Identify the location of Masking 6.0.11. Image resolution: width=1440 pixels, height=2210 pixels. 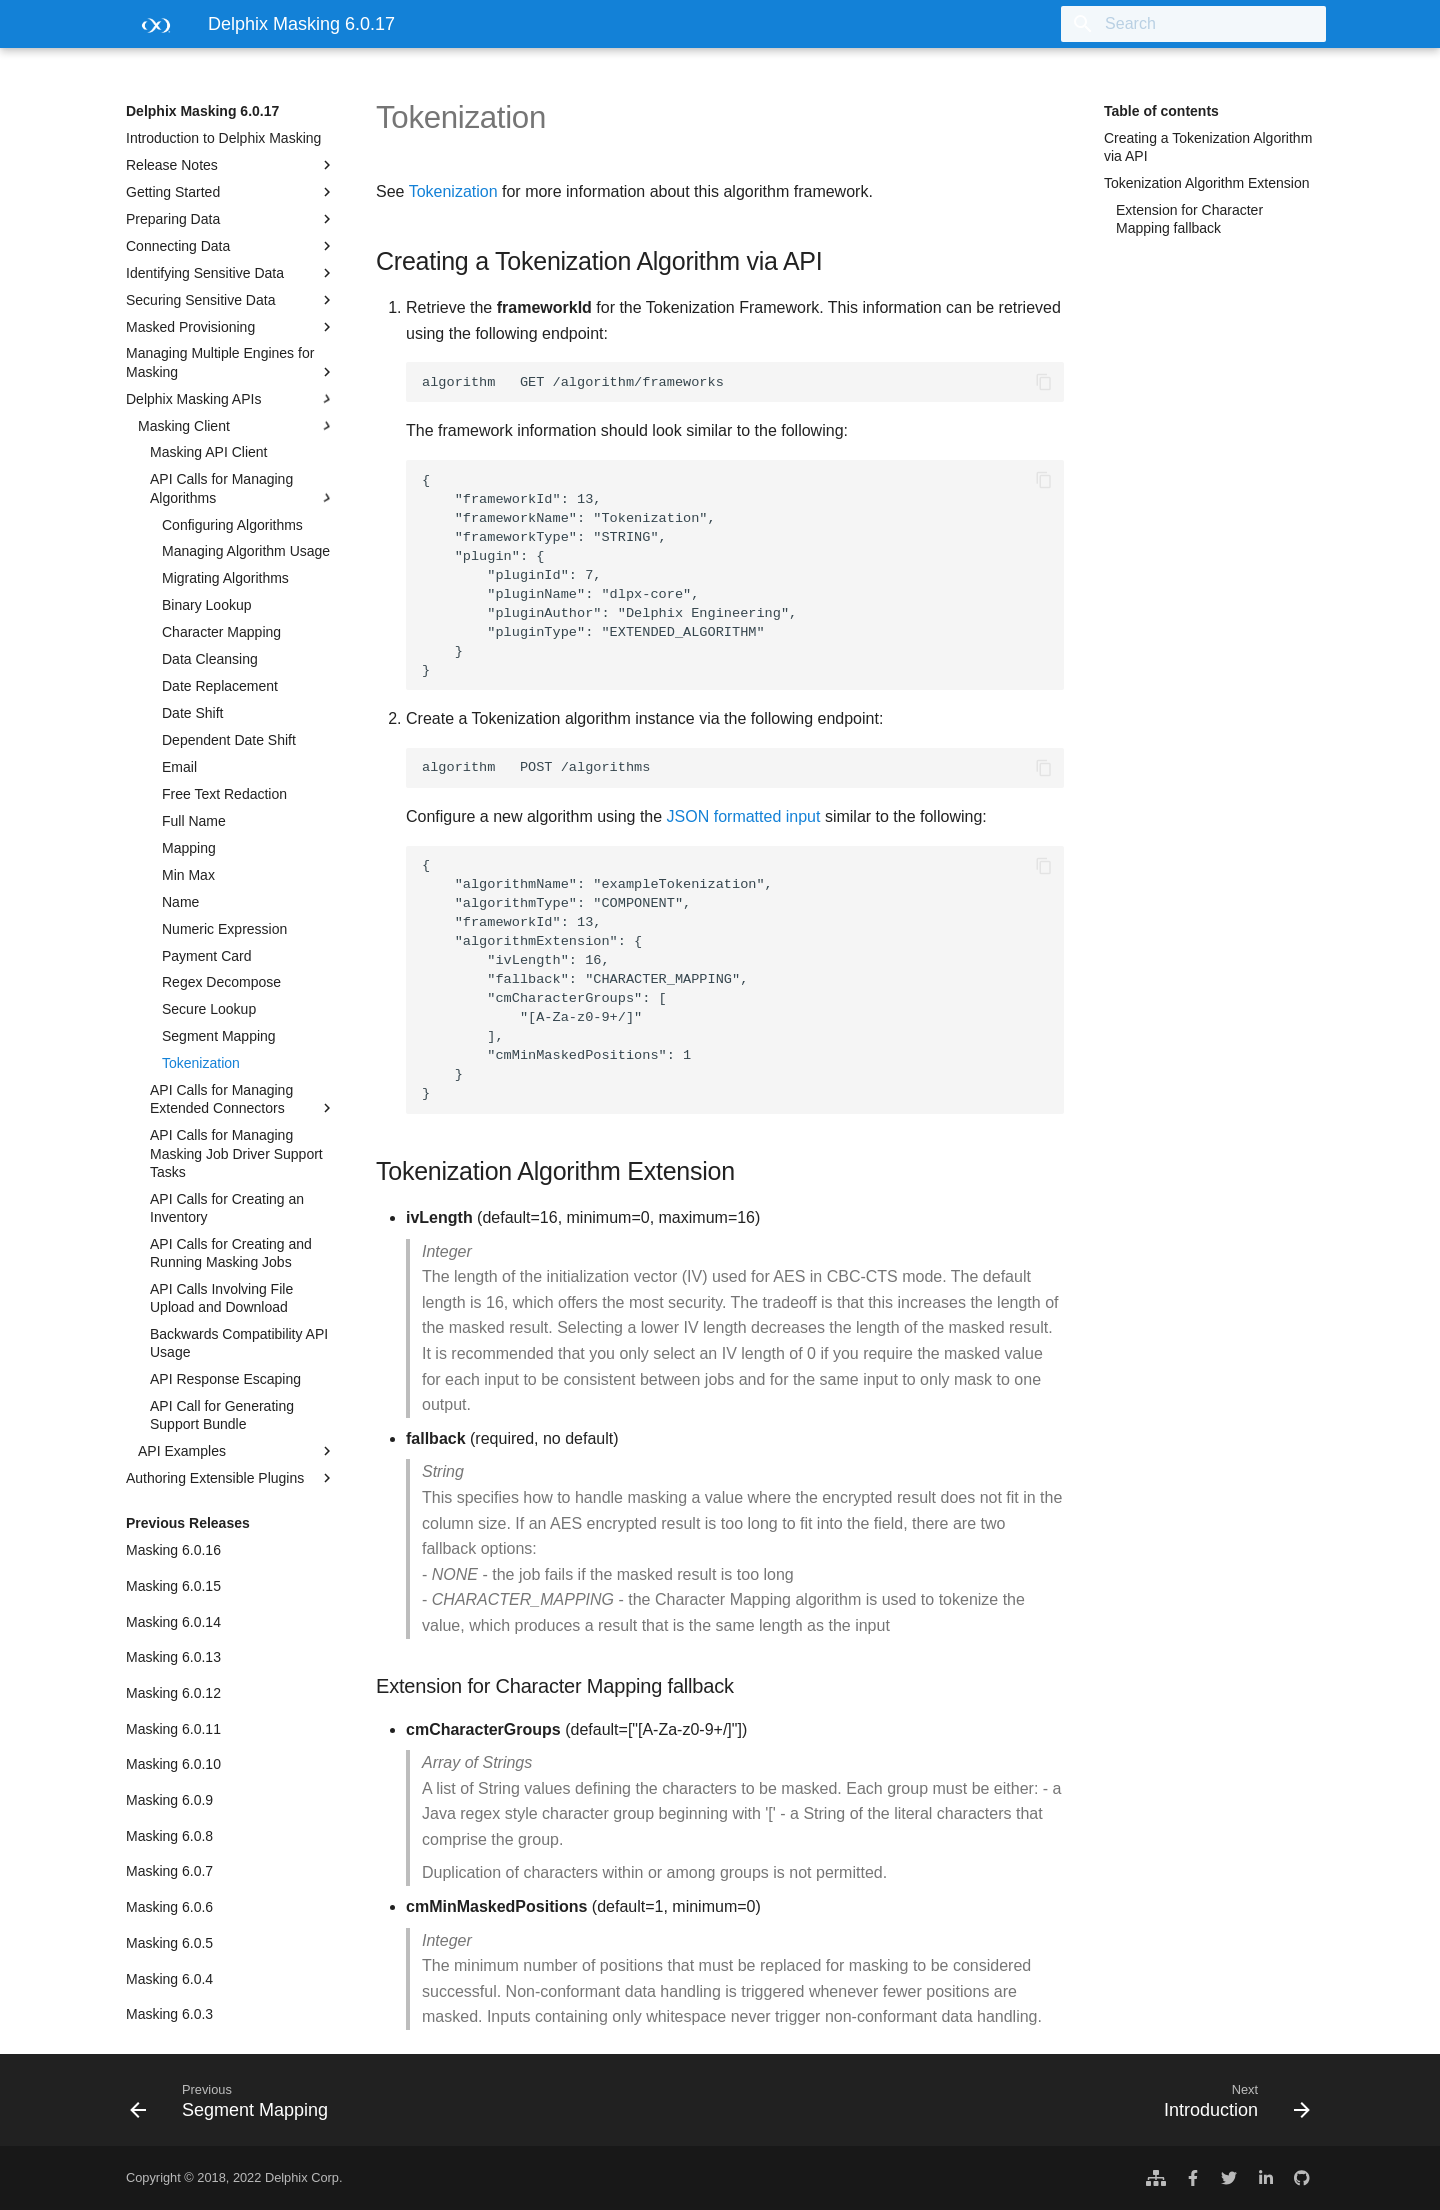
(173, 1729).